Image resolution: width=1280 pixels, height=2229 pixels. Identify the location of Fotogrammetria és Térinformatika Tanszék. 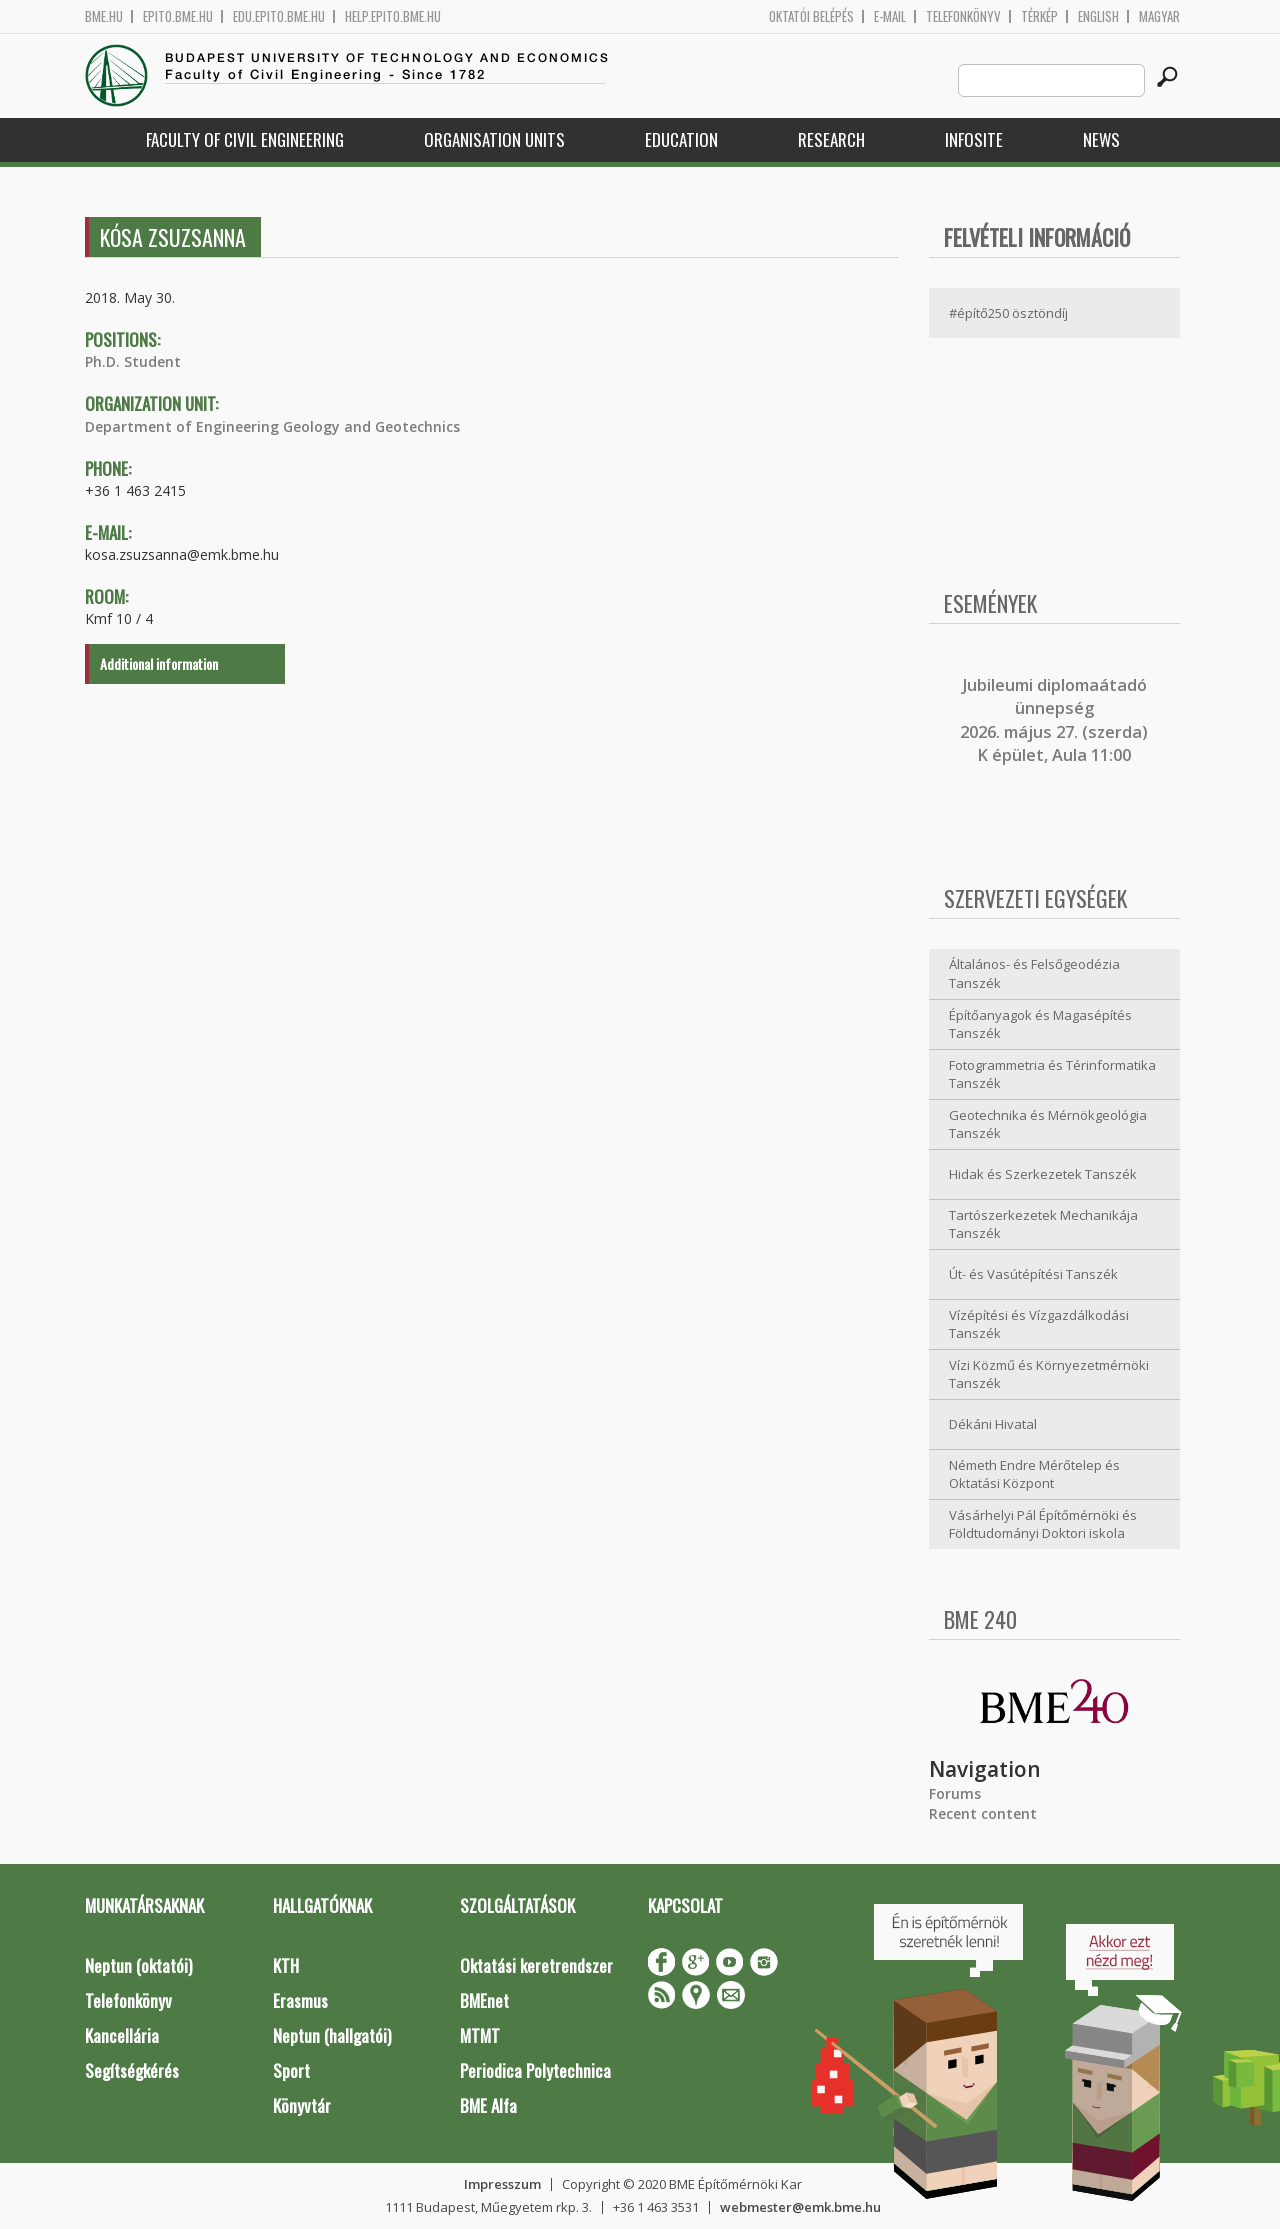
(1052, 1074).